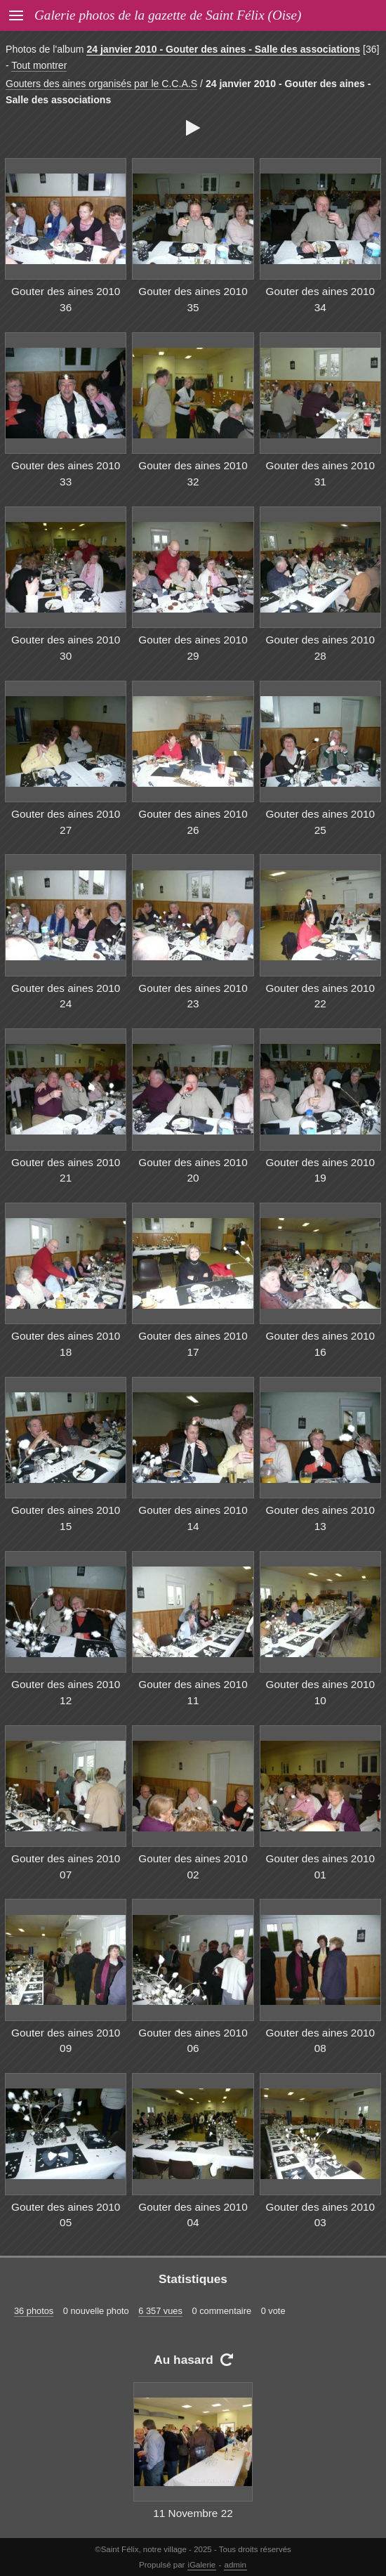 The height and width of the screenshot is (2576, 386). What do you see at coordinates (202, 2565) in the screenshot?
I see `iGalerie` at bounding box center [202, 2565].